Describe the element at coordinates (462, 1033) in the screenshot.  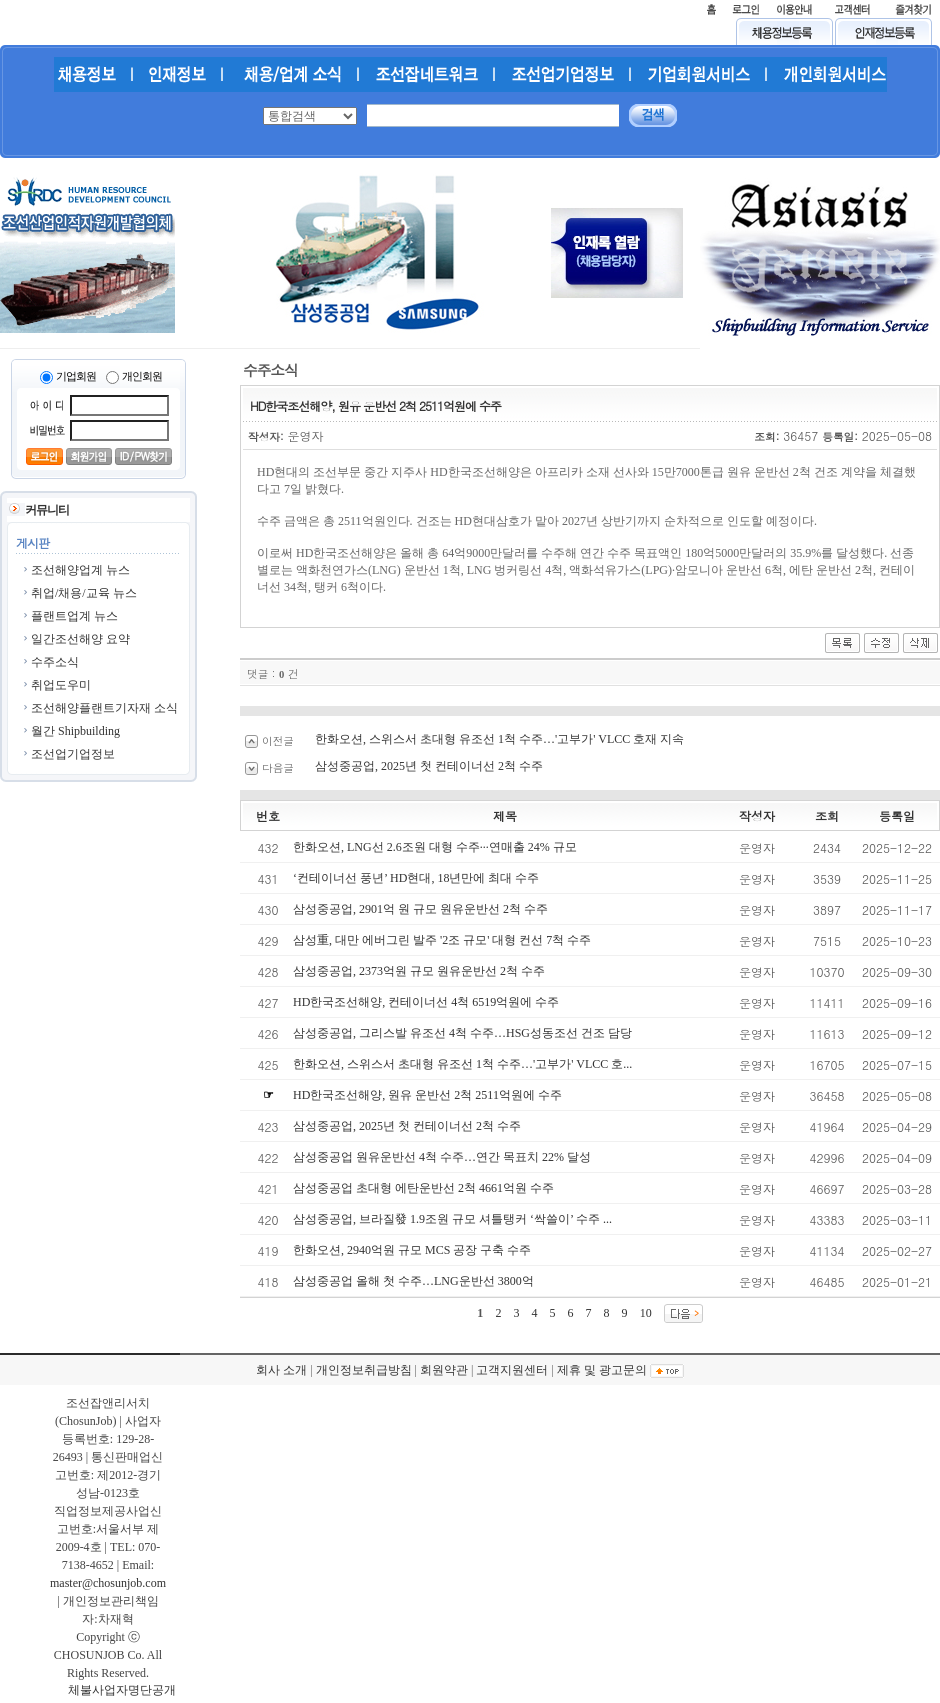
I see `삼성중공업, 그리스발 유조선 4척 수주…HSG성동조선 건조 담당` at that location.